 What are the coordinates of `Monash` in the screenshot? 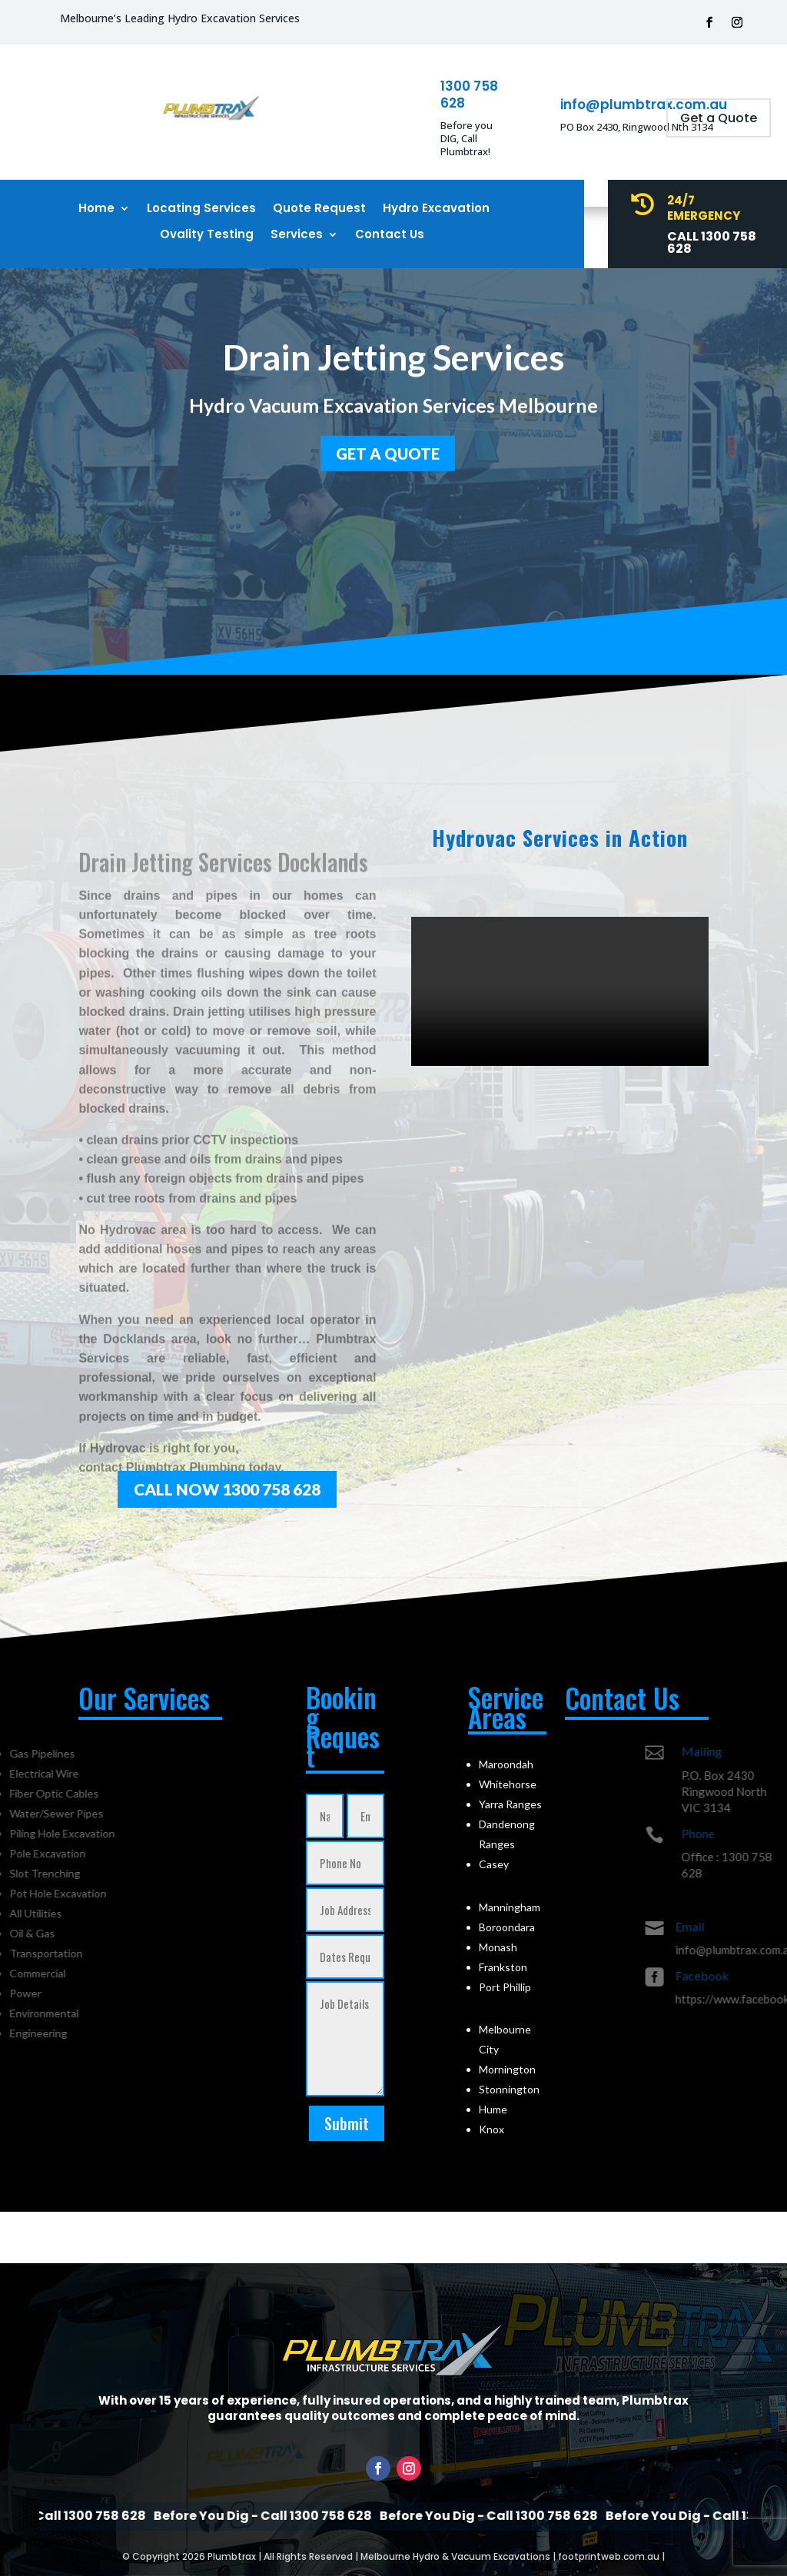 It's located at (498, 1947).